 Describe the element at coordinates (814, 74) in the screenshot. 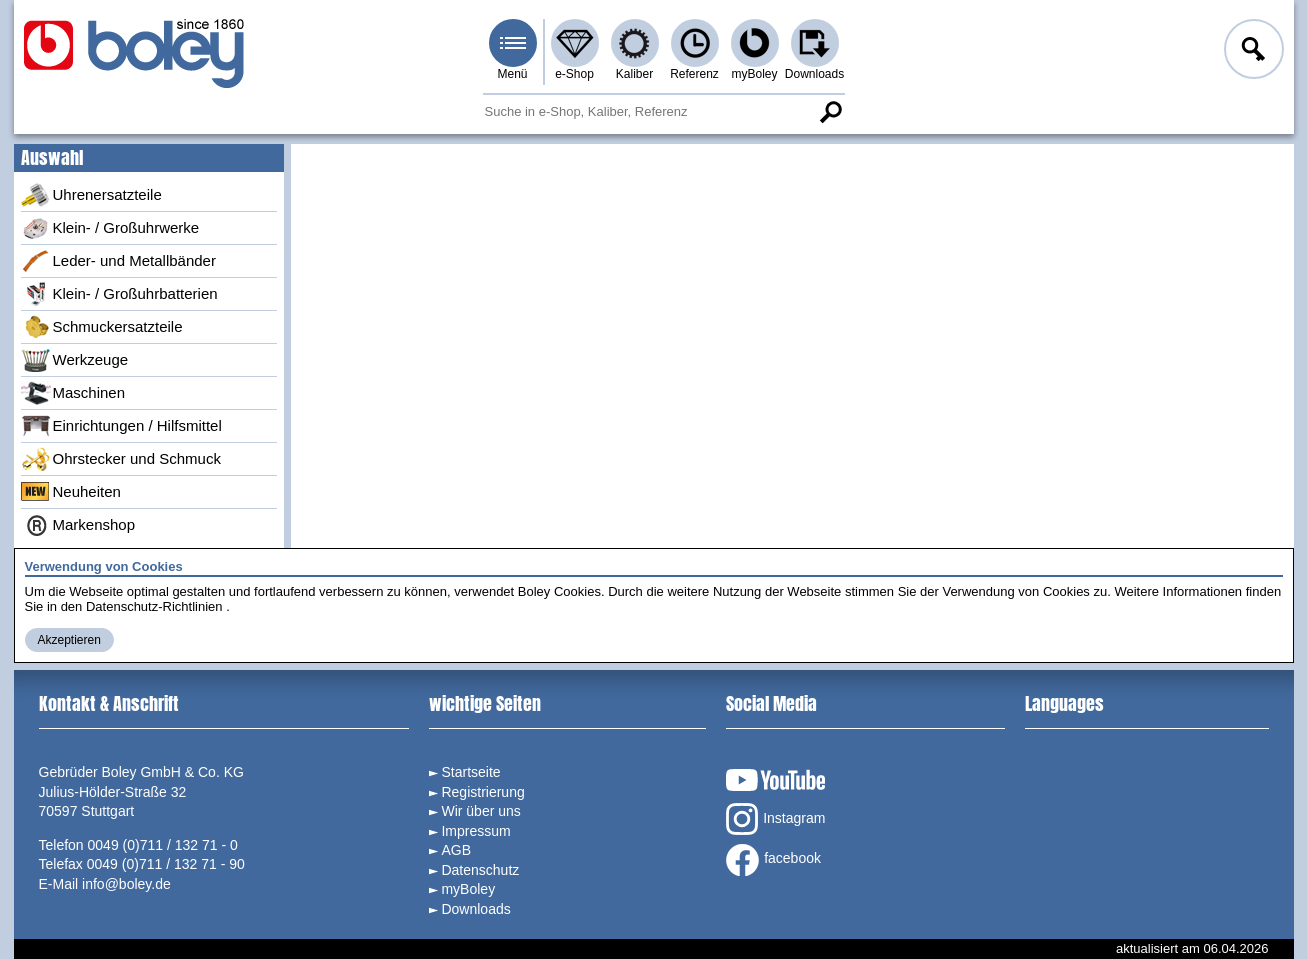

I see `Downloads` at that location.